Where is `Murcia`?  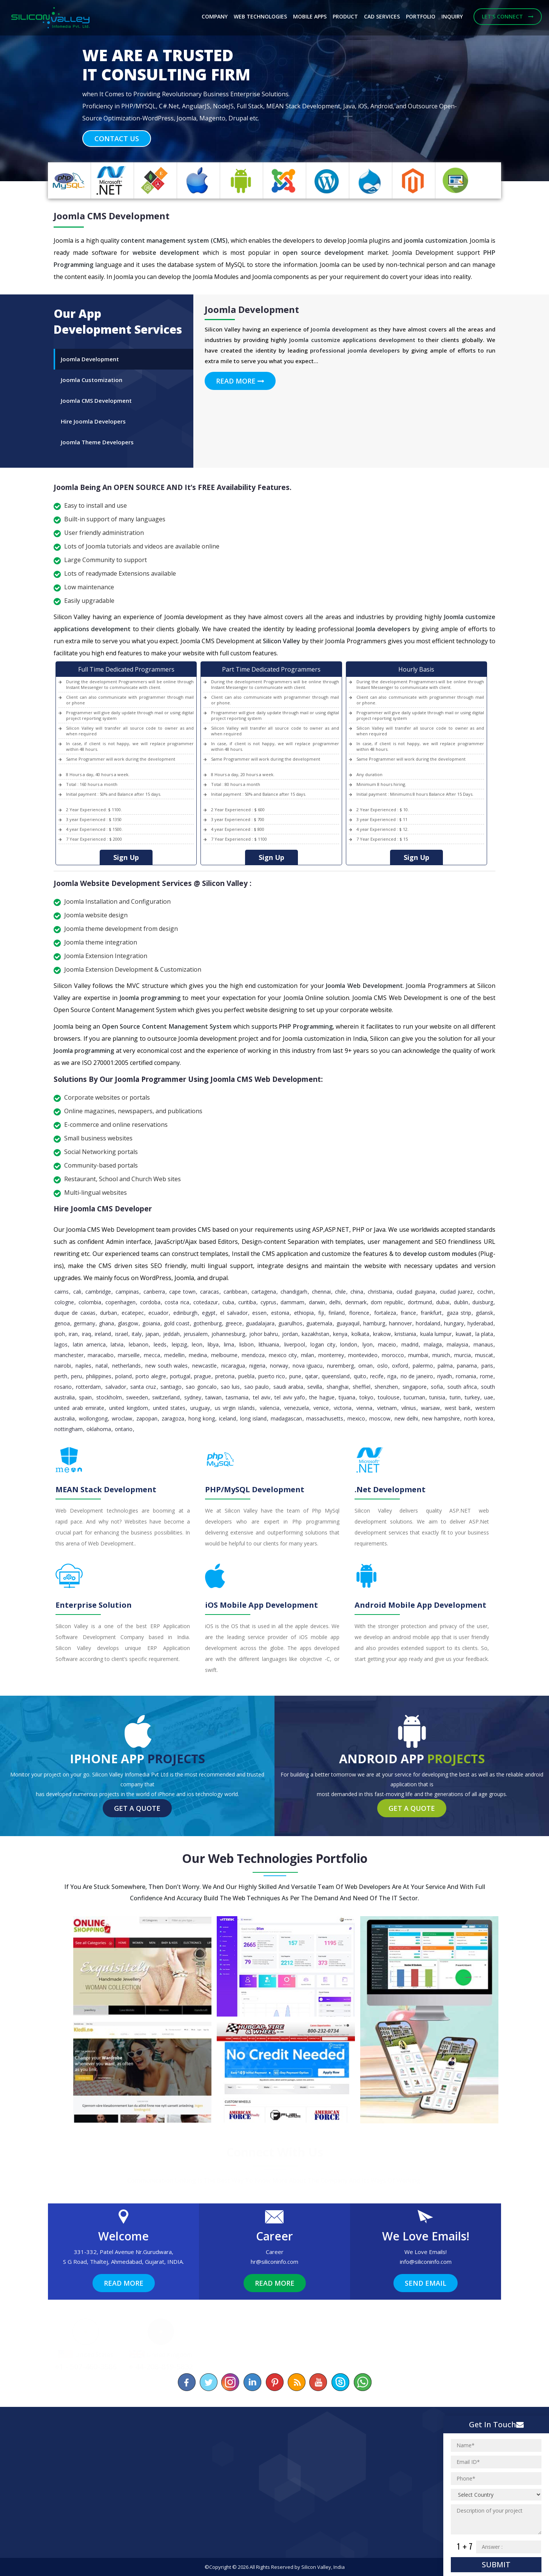 Murcia is located at coordinates (462, 1355).